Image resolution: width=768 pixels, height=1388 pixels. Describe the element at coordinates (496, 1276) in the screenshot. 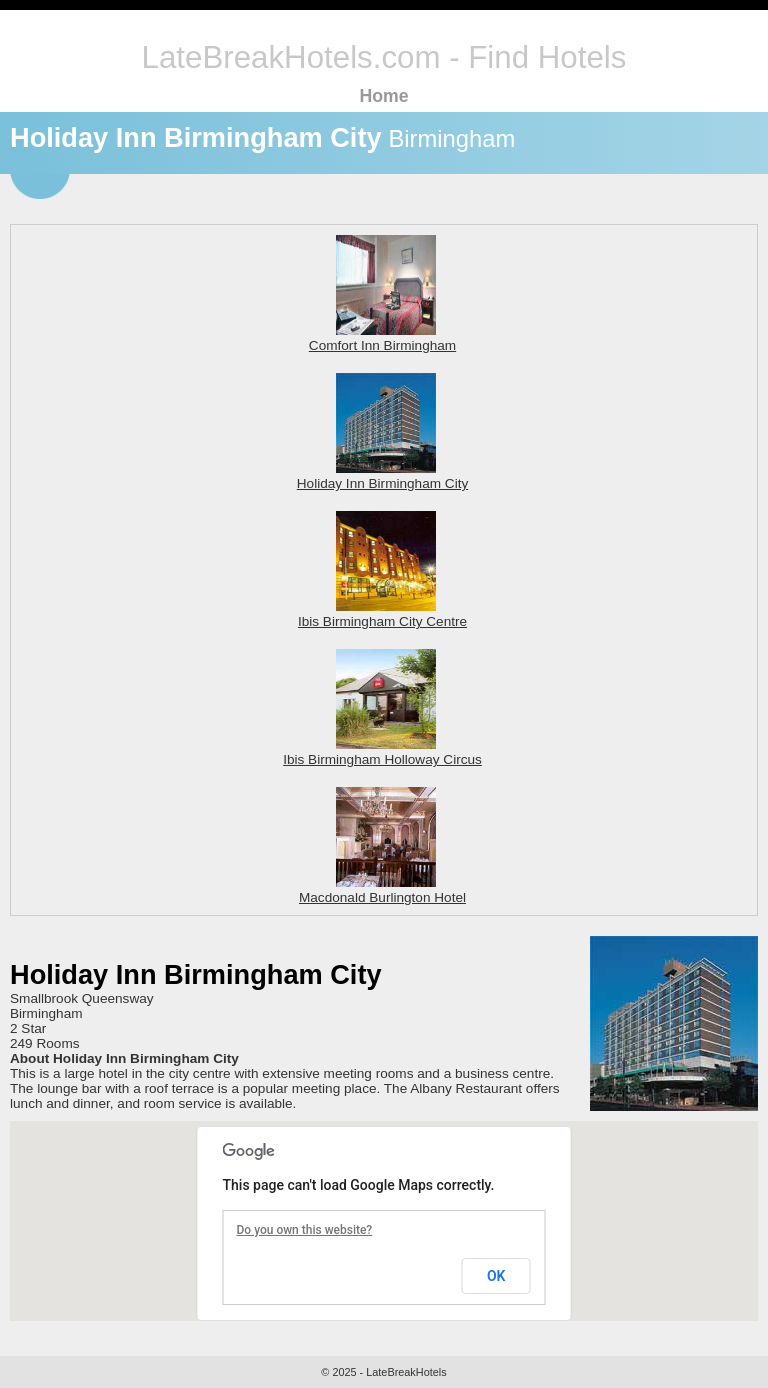

I see `OK` at that location.